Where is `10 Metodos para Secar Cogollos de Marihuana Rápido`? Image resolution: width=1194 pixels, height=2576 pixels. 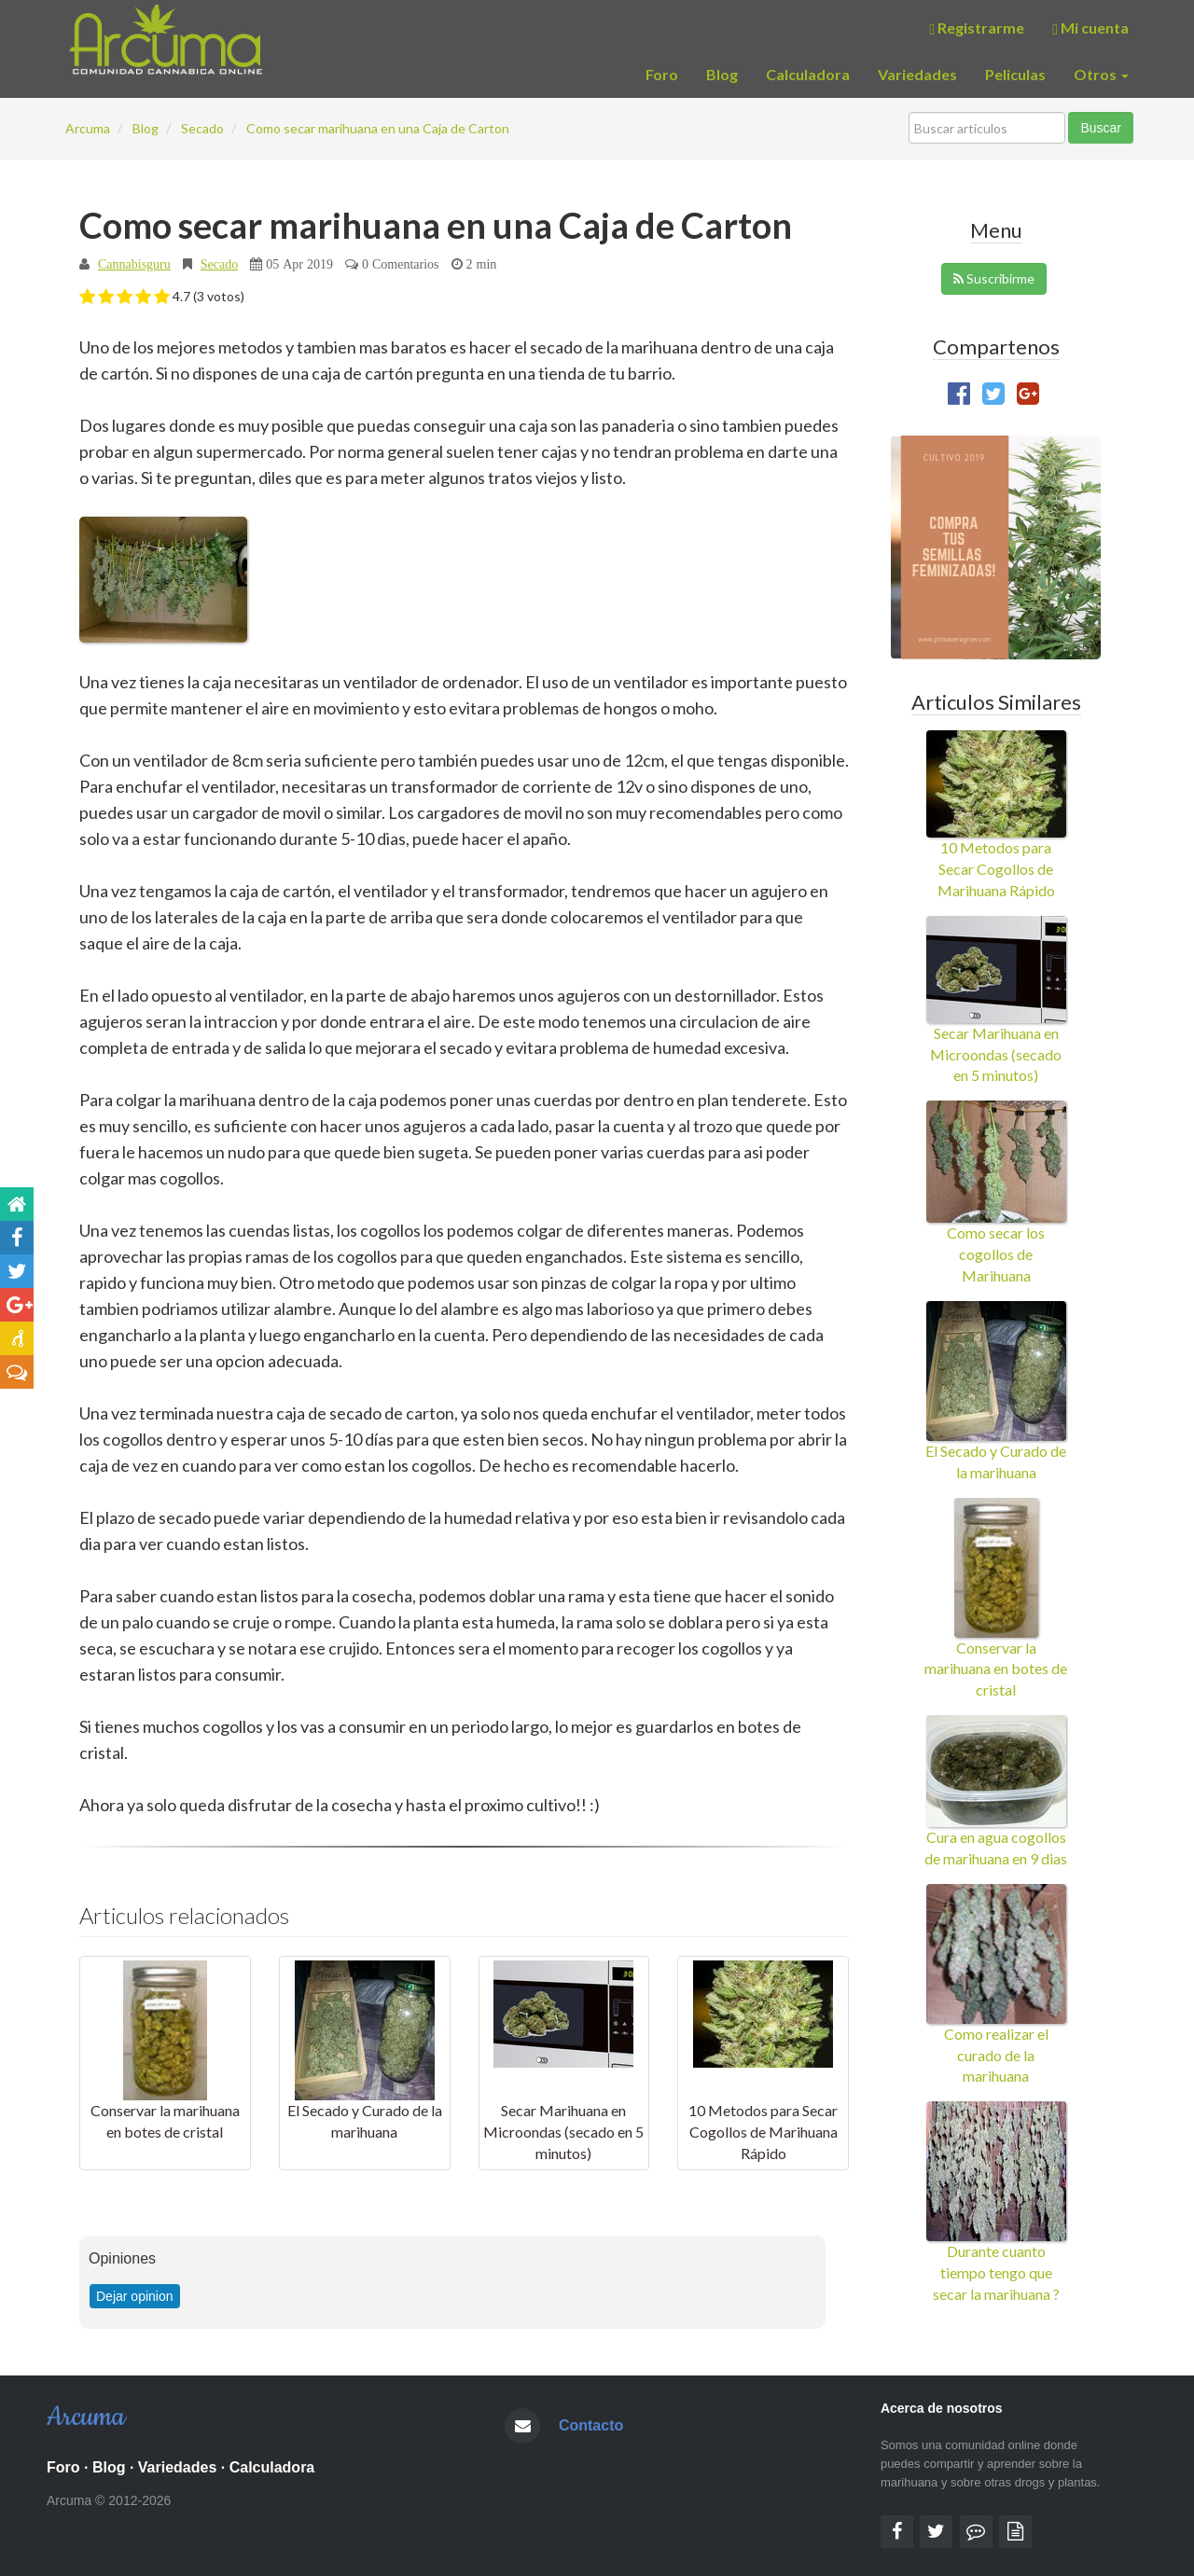
10 Metodos para Secar Cogollos de Marihuana Rápido is located at coordinates (763, 2131).